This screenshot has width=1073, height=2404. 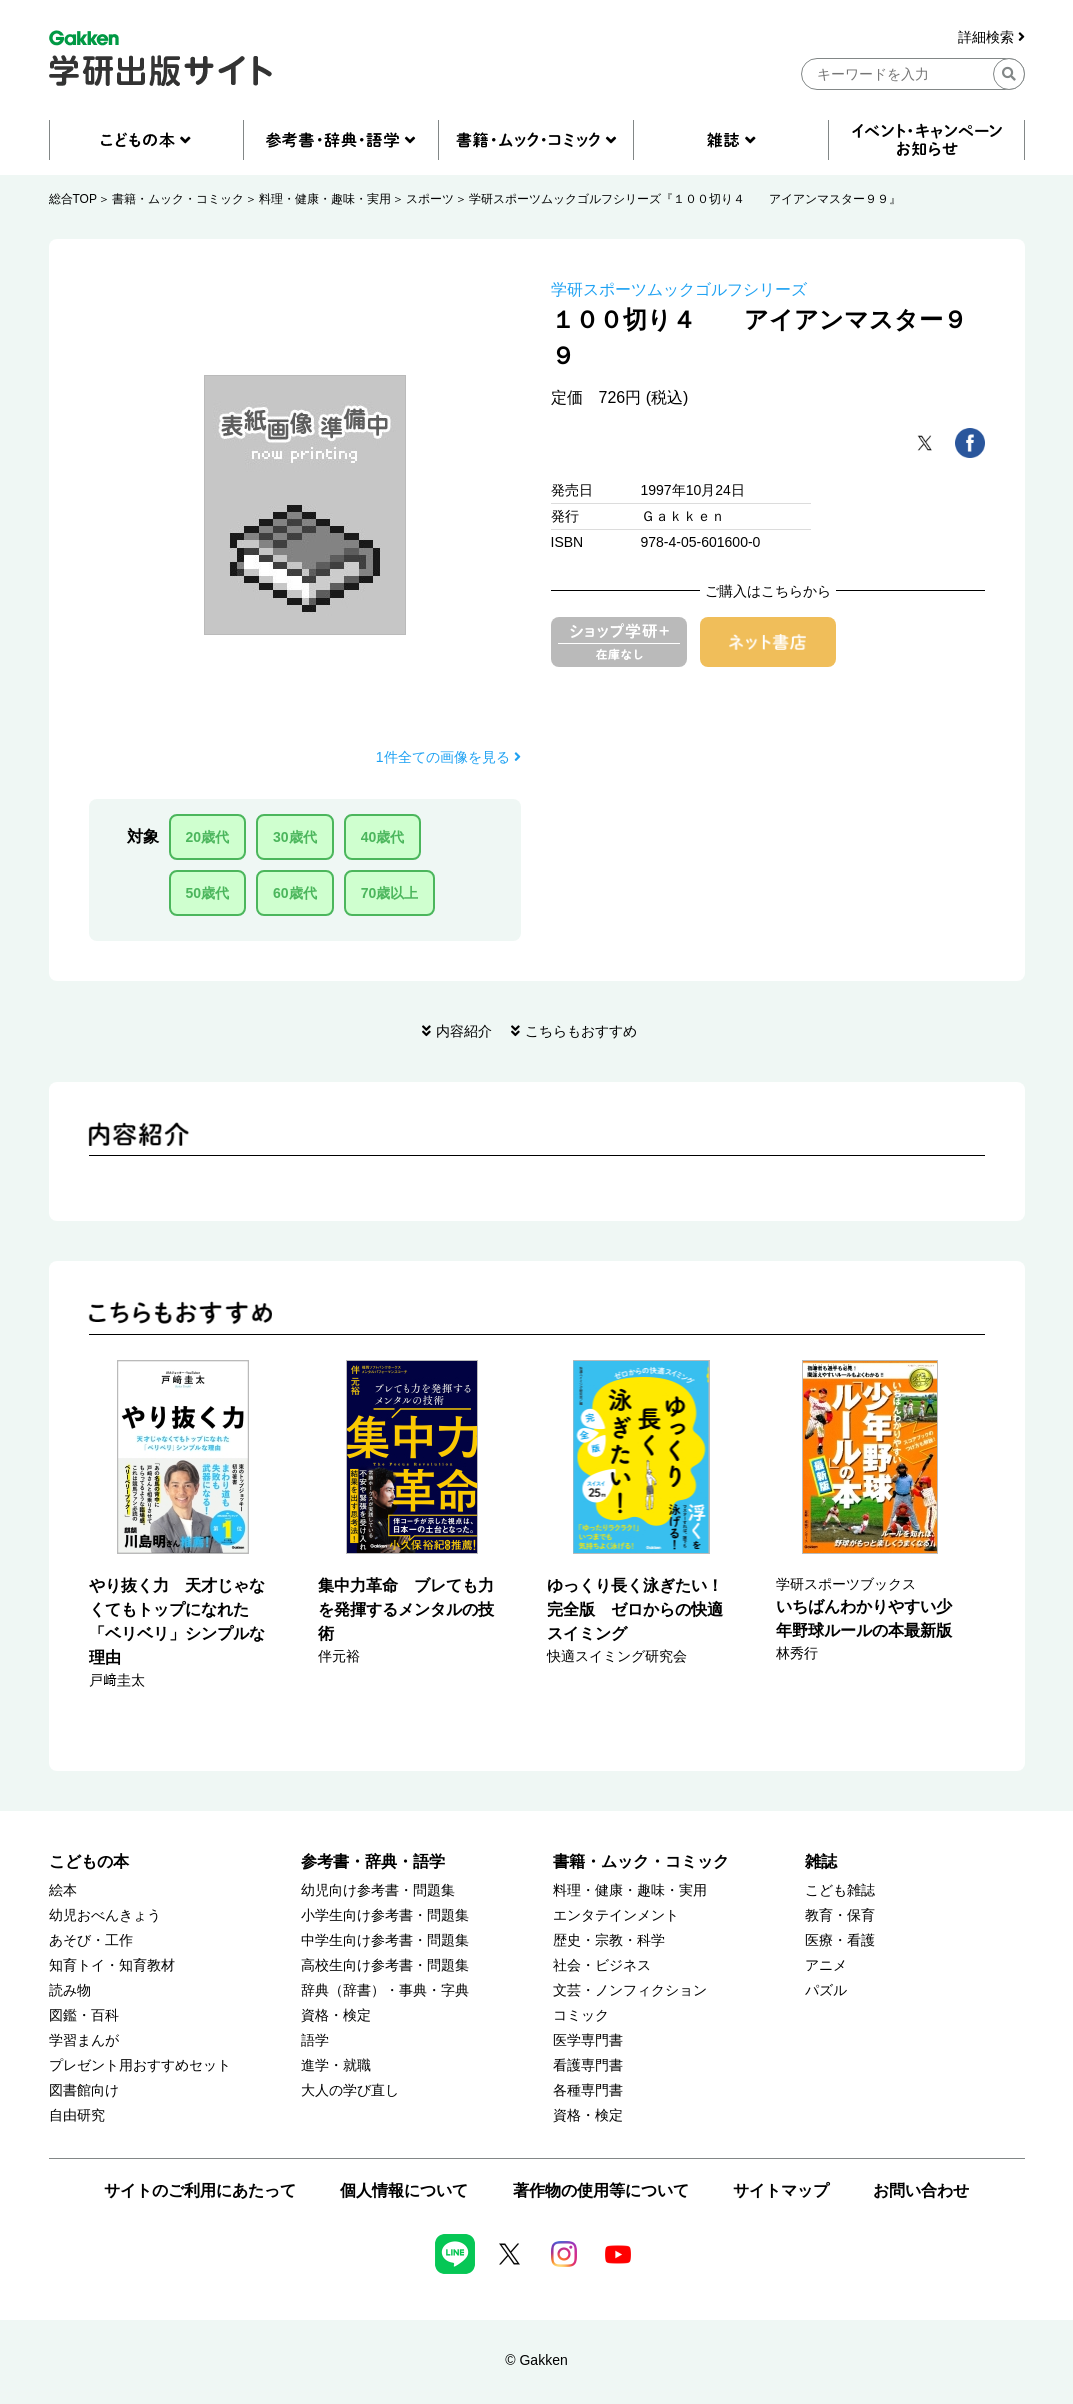 What do you see at coordinates (840, 1890) in the screenshot?
I see `こども雑誌` at bounding box center [840, 1890].